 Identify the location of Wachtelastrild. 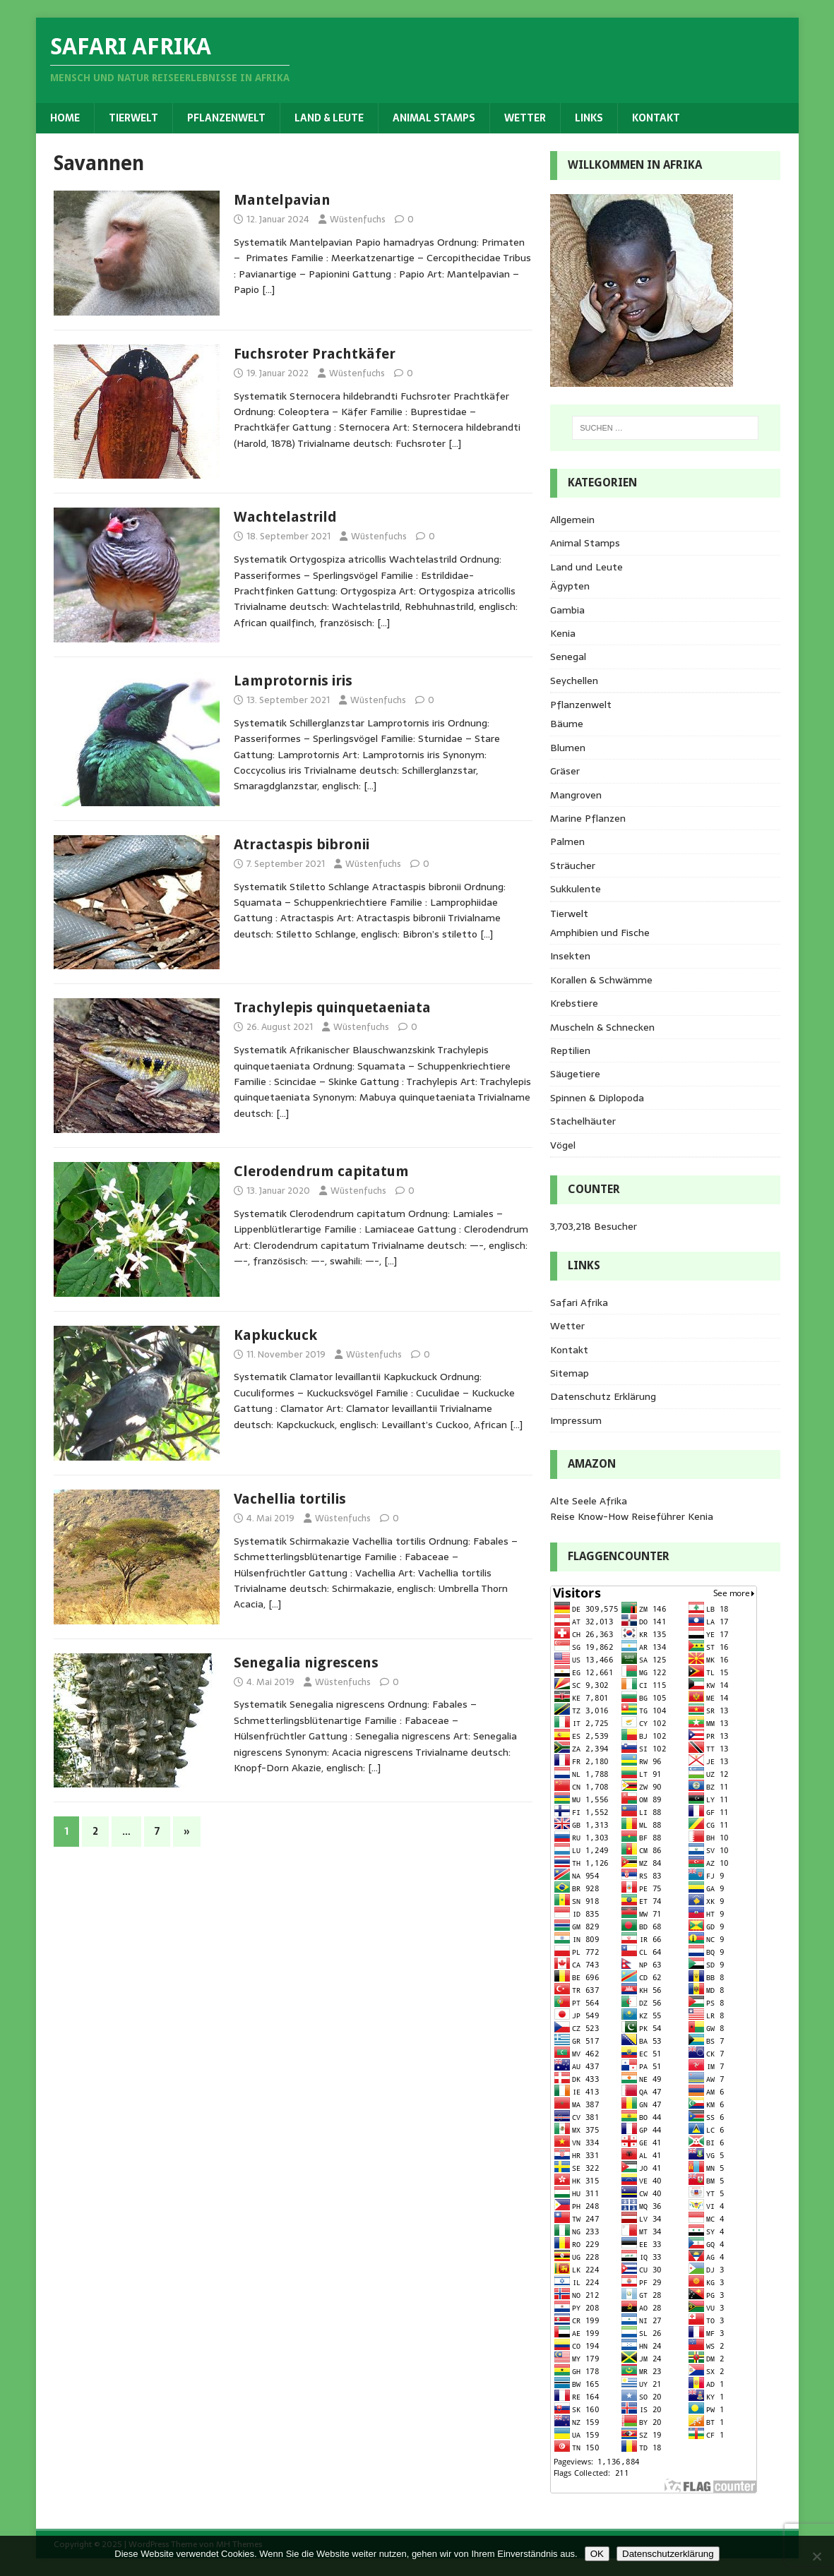
(285, 516).